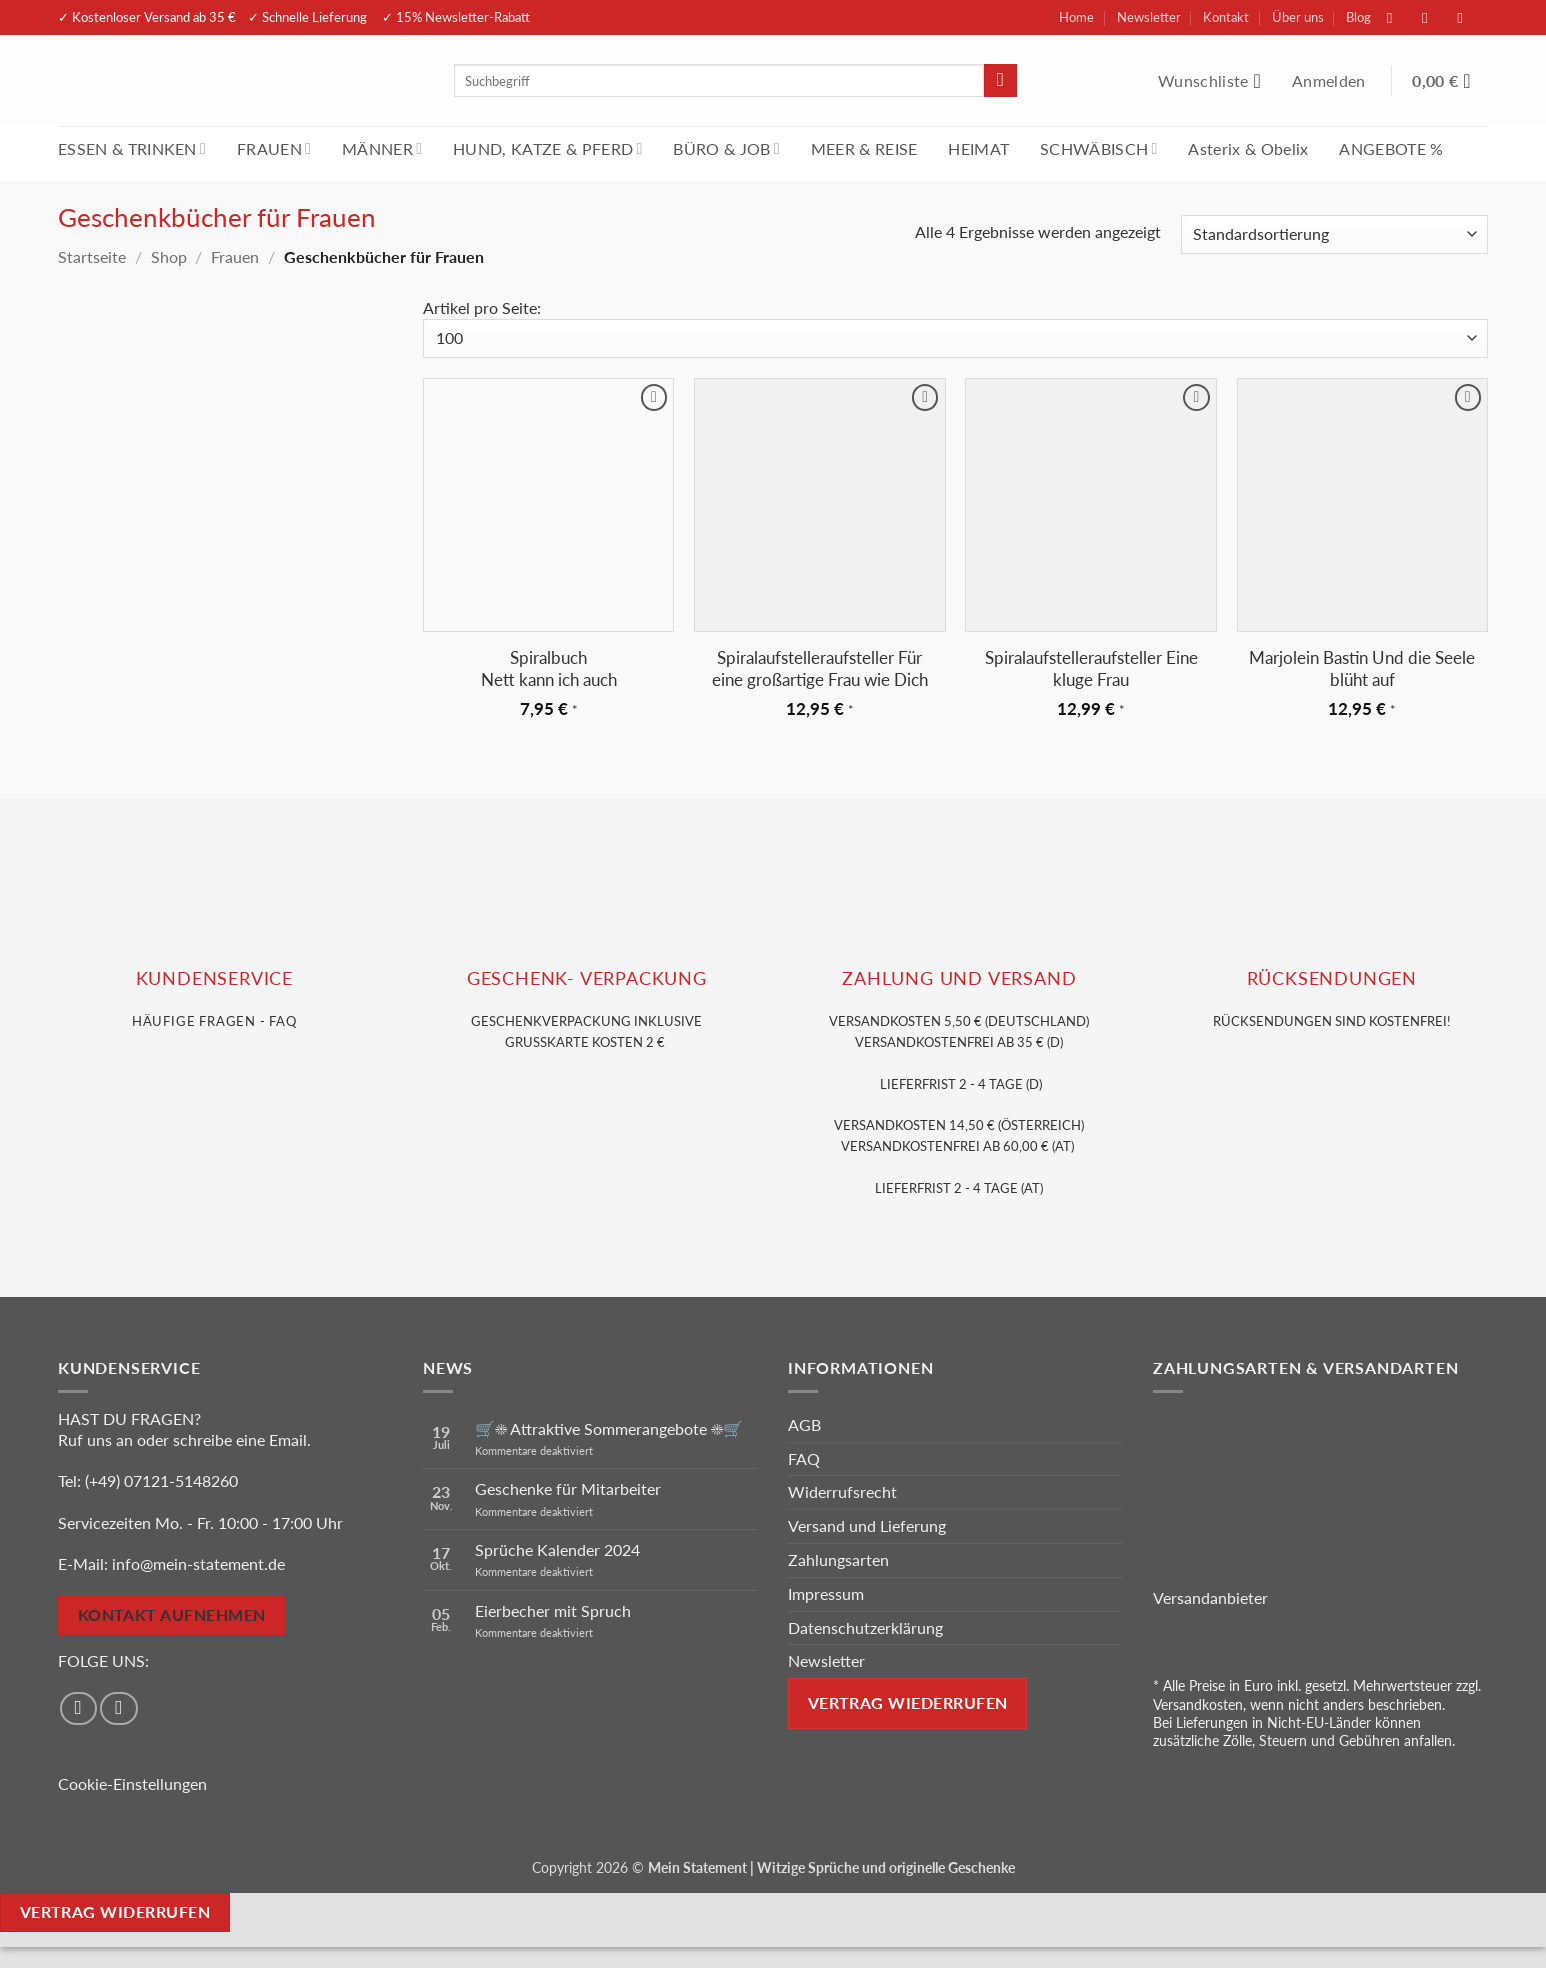 The width and height of the screenshot is (1546, 1968). I want to click on ✓ 15% Newsletter-Rabatt, so click(456, 17).